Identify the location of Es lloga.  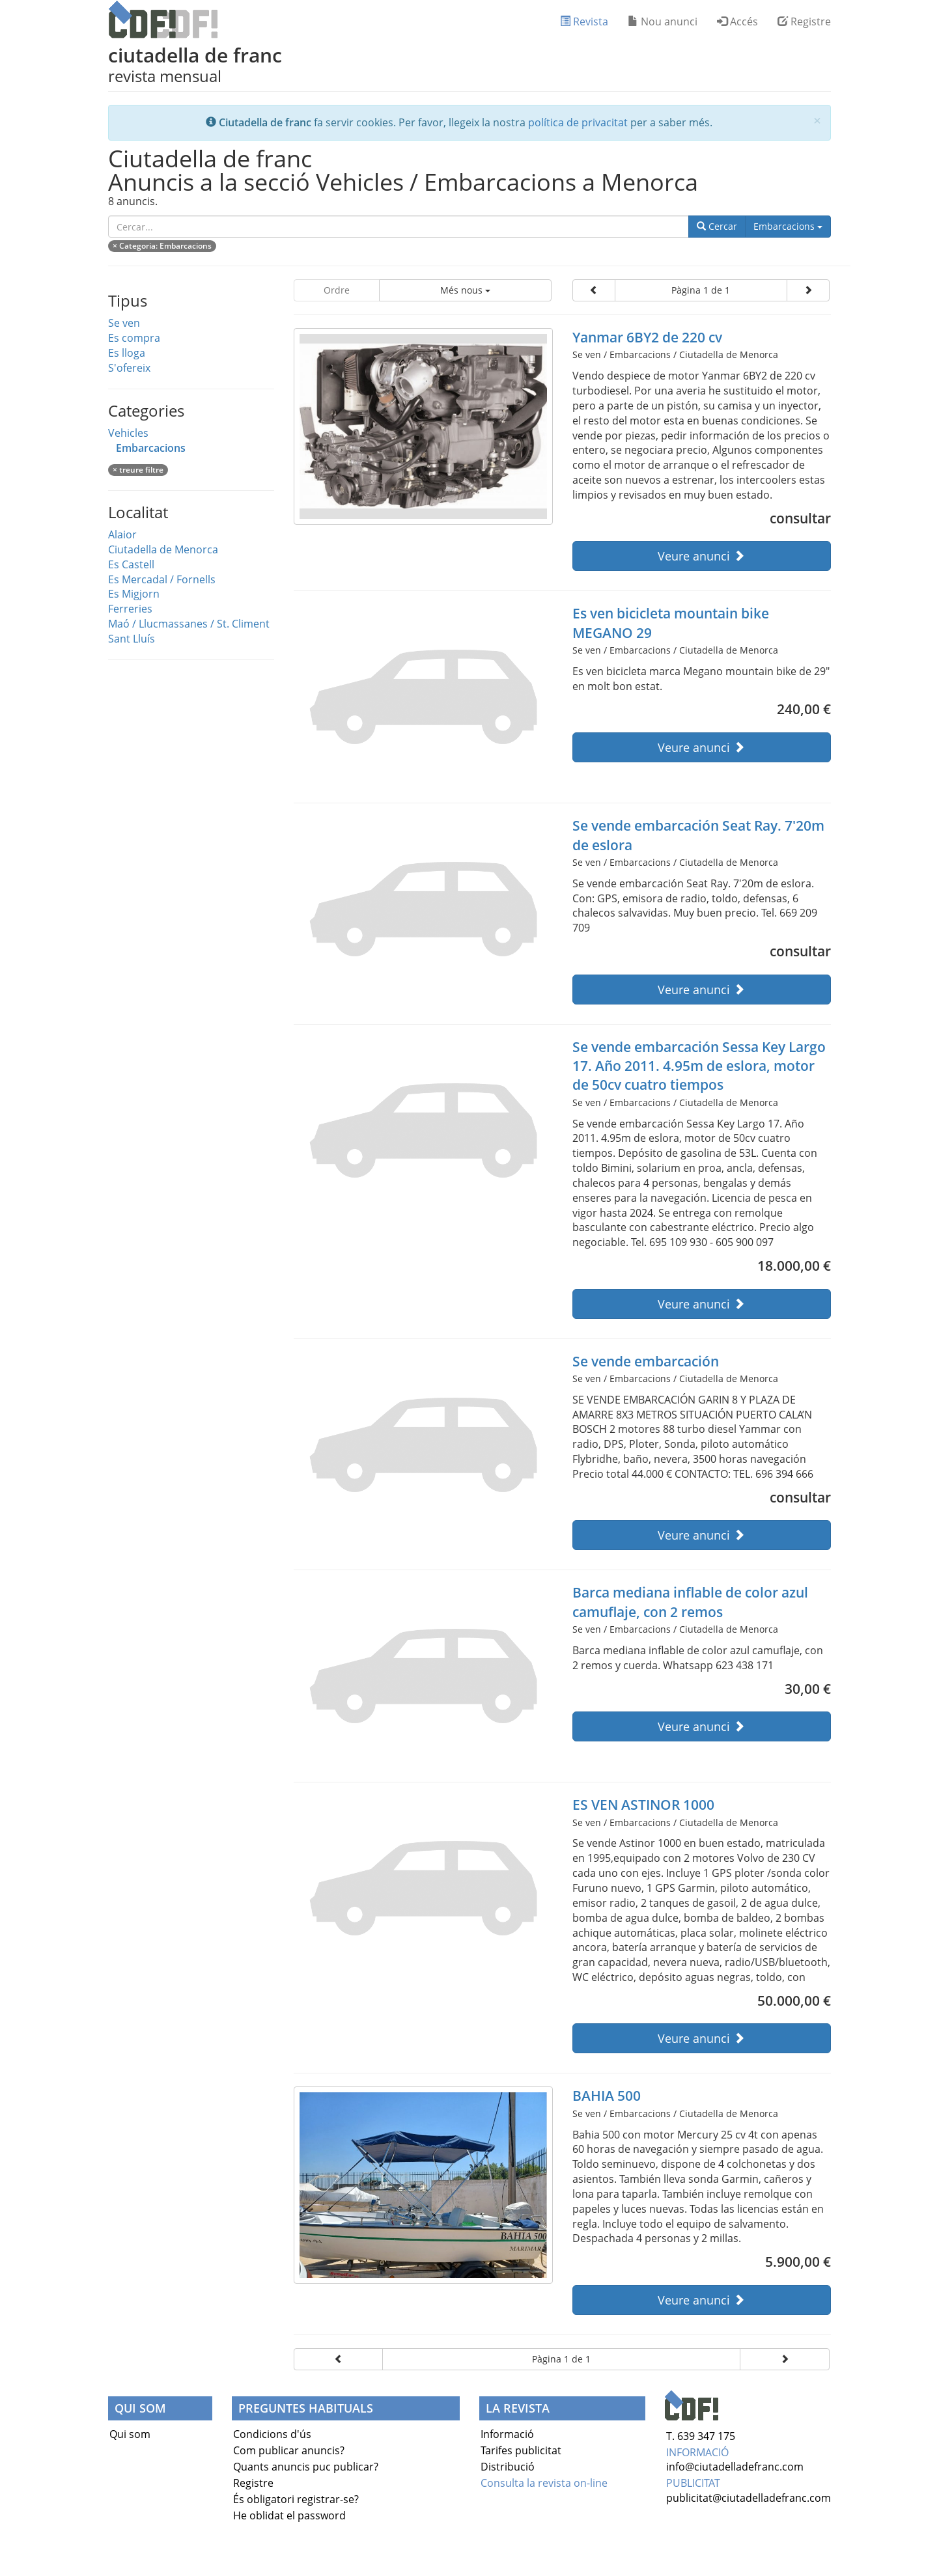
(126, 353).